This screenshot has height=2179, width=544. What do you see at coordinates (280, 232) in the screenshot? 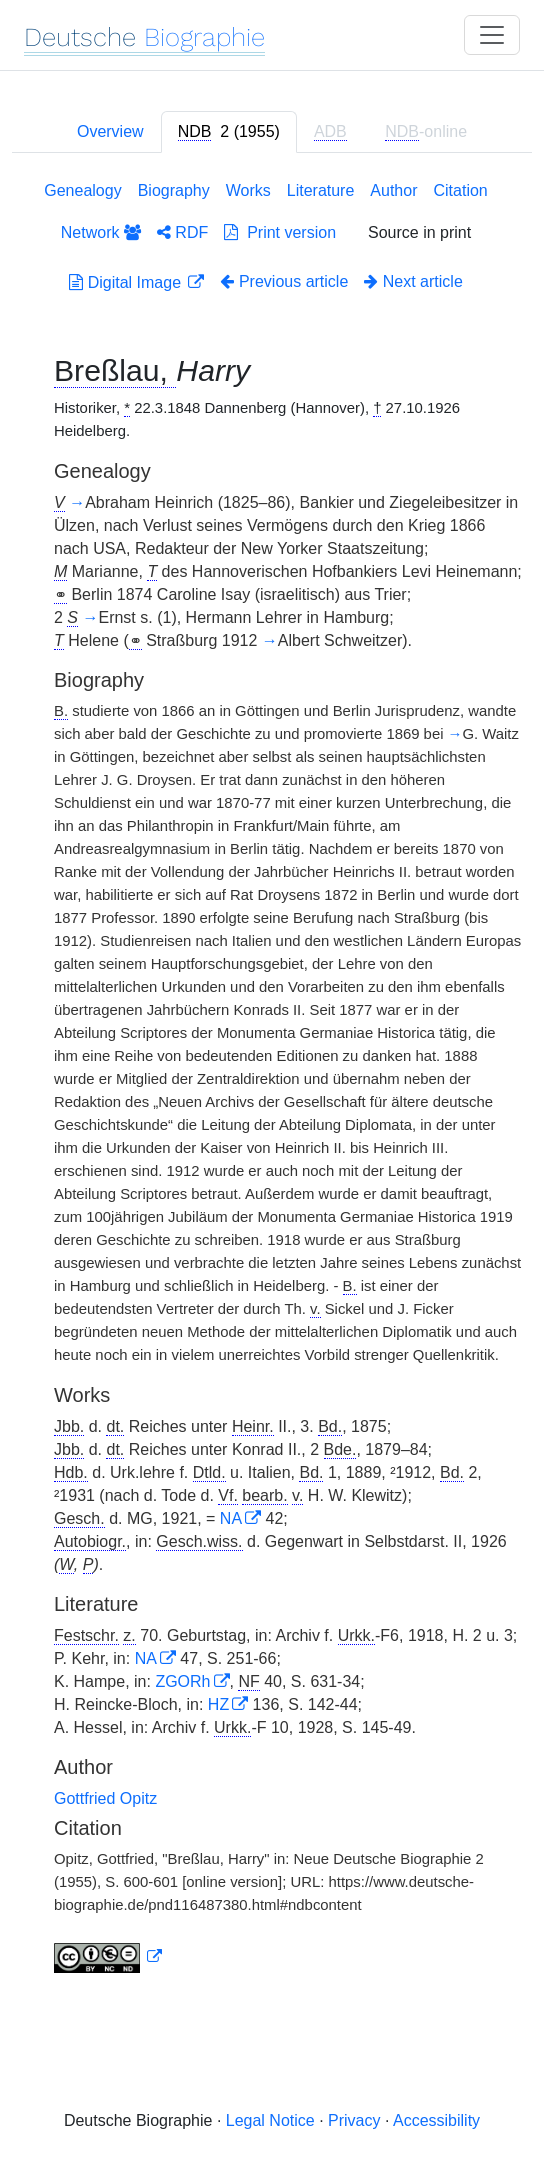
I see `Print version` at bounding box center [280, 232].